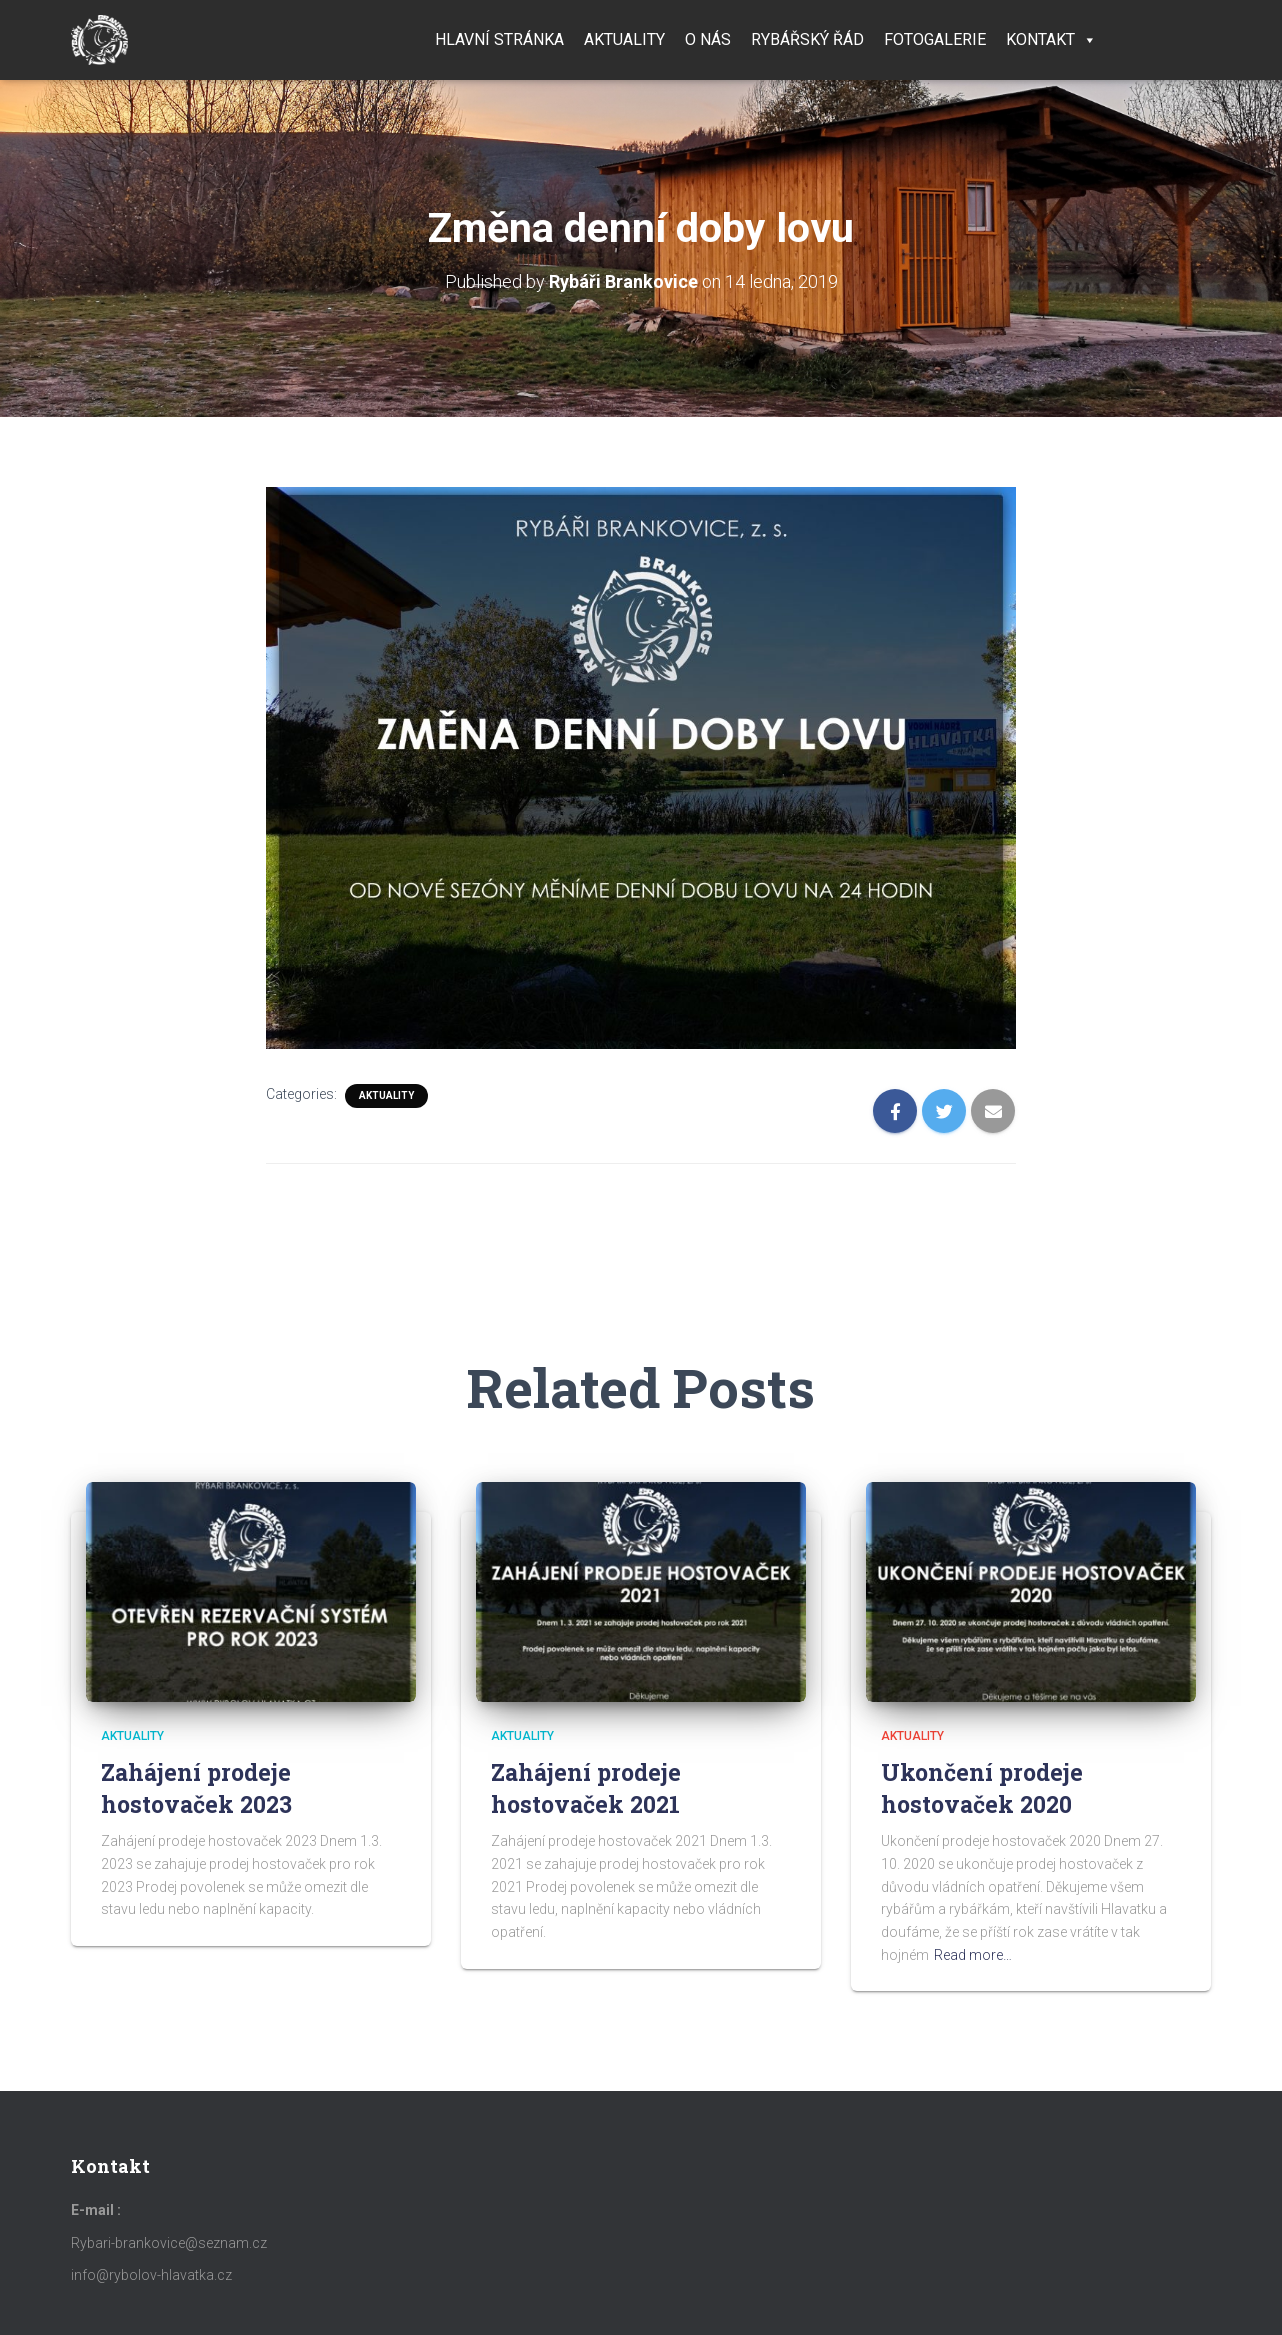 This screenshot has width=1282, height=2335. Describe the element at coordinates (1051, 39) in the screenshot. I see `Kontakt` at that location.